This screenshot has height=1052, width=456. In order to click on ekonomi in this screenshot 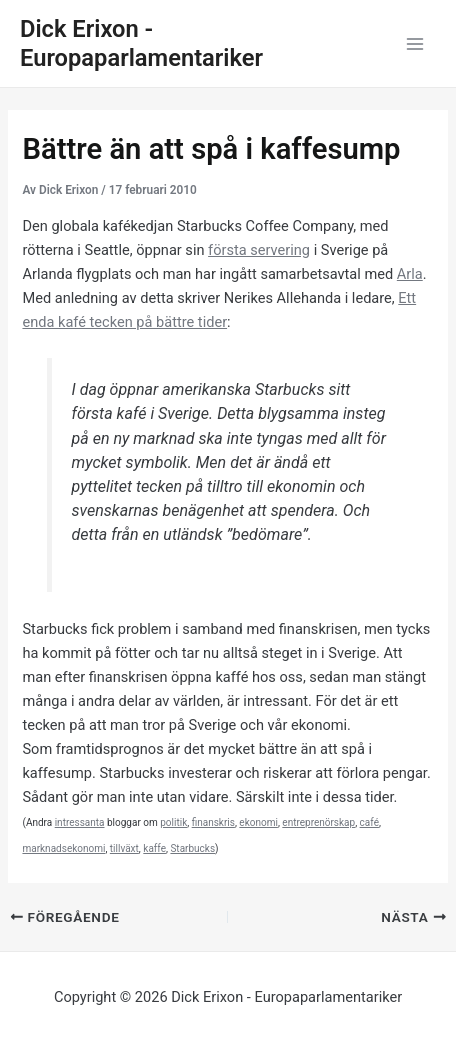, I will do `click(258, 822)`.